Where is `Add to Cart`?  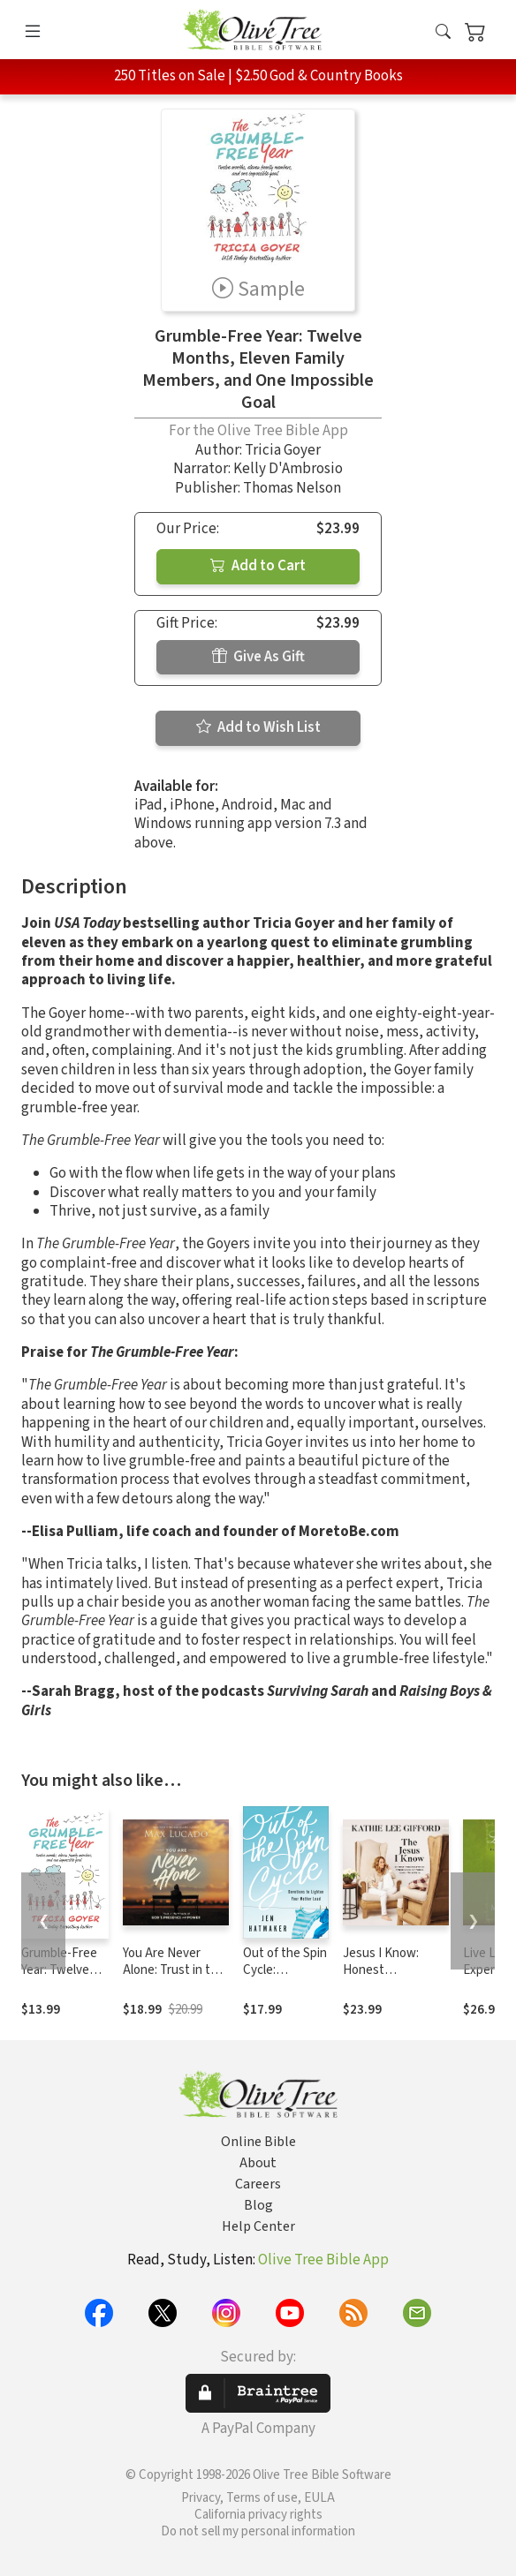
Add to Cart is located at coordinates (258, 565).